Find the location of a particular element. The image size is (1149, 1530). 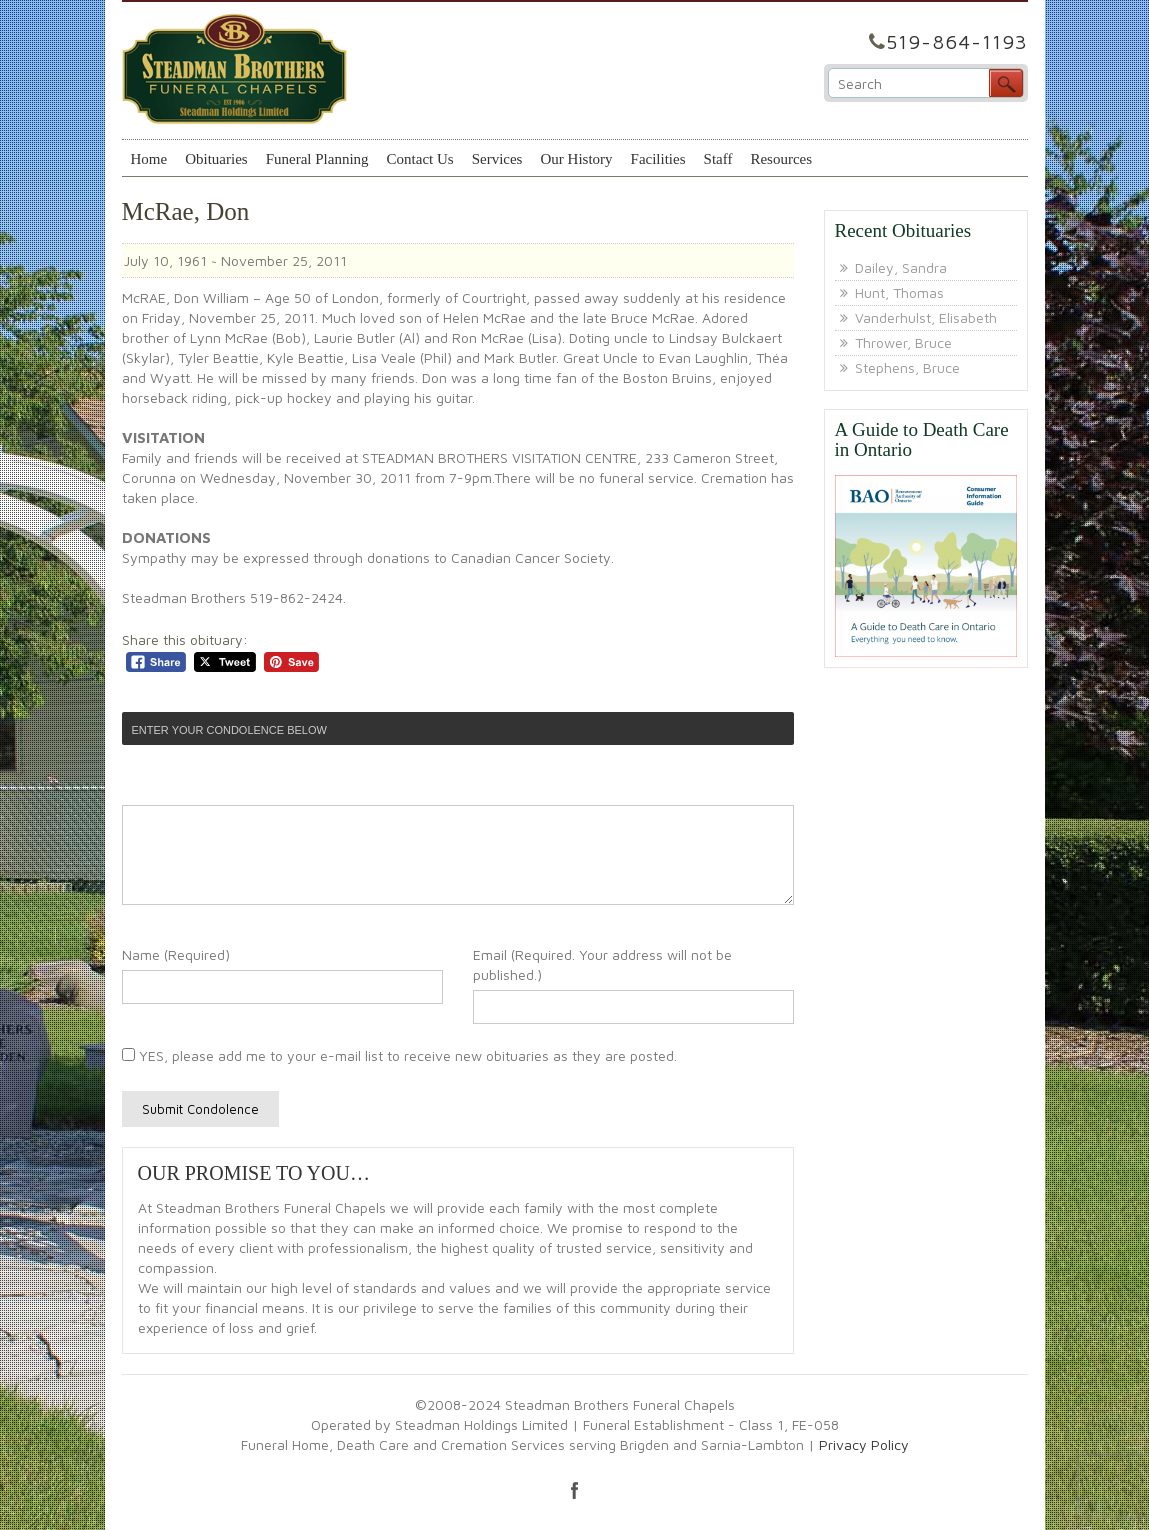

519-864-1193 is located at coordinates (957, 41).